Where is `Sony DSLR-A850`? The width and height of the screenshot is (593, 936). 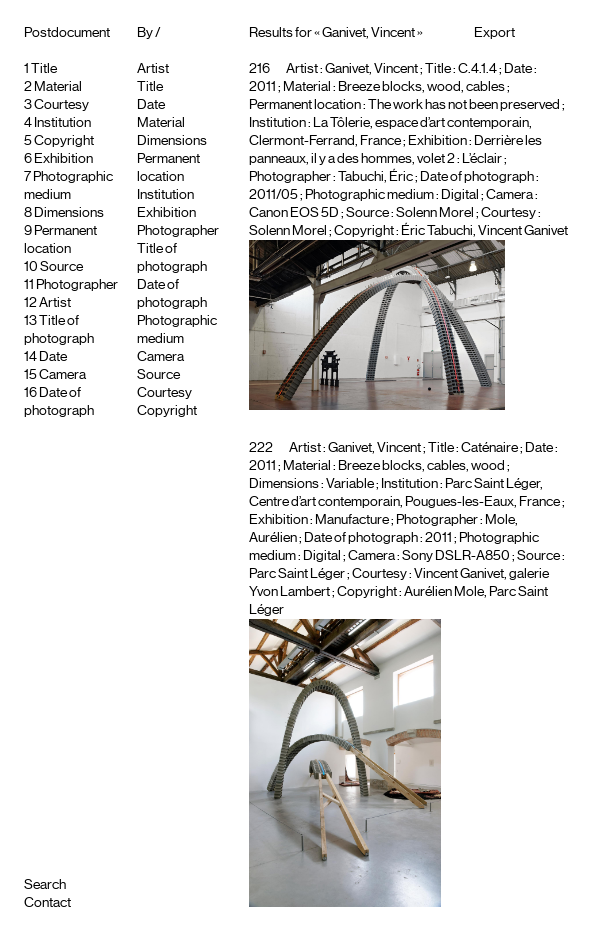 Sony DSLR-A850 is located at coordinates (456, 556).